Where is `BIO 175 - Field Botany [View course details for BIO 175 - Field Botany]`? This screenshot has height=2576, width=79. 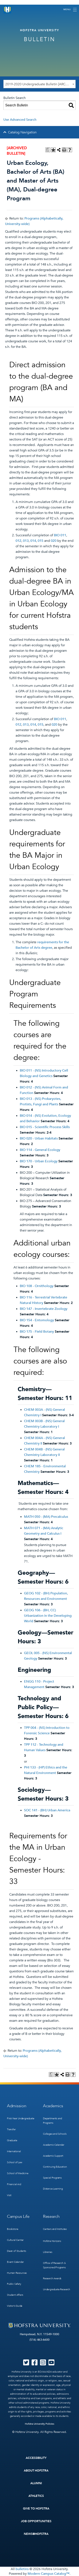 BIO 175 - Field Botany [View course details for BIO 175 - Field Botany] is located at coordinates (37, 1331).